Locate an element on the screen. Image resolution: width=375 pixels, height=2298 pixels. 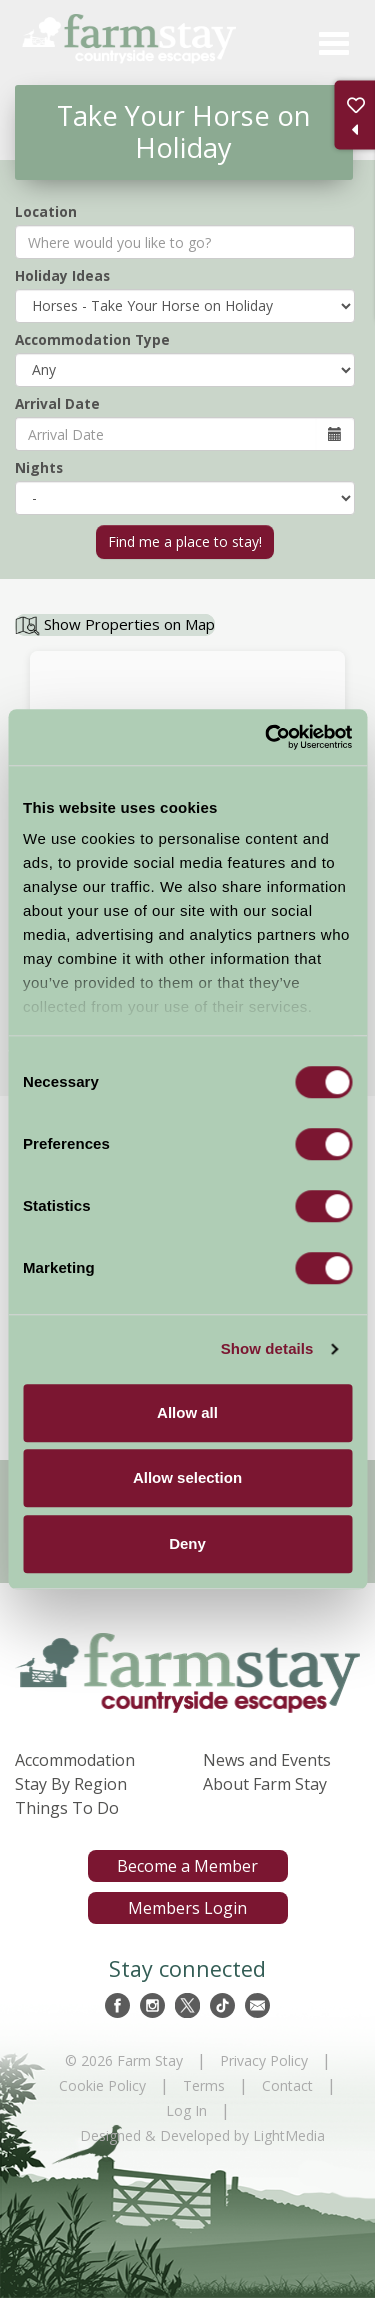
Deny is located at coordinates (187, 1543).